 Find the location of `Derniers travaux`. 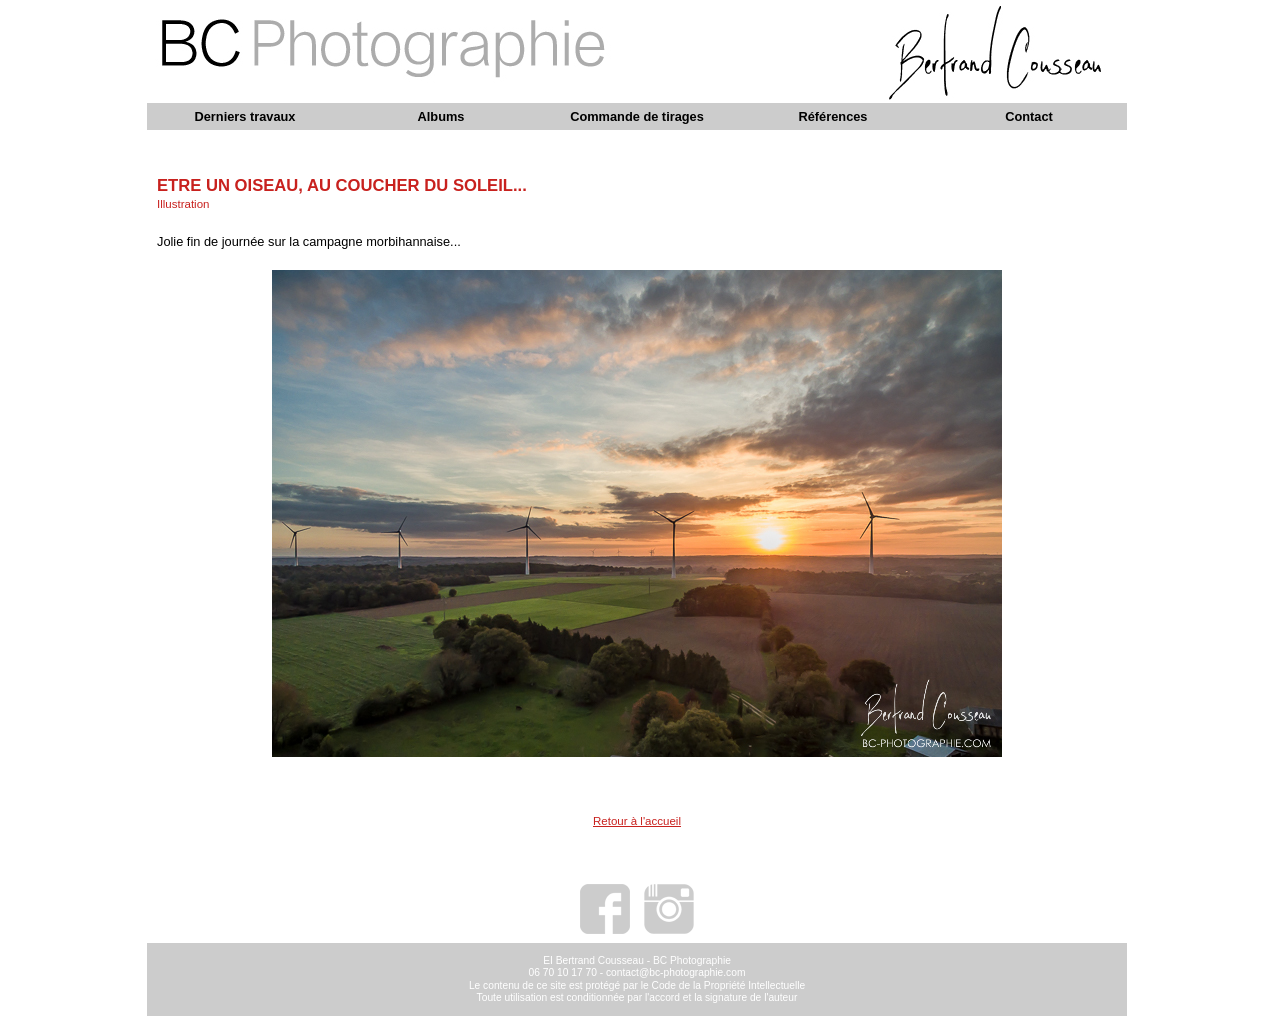

Derniers travaux is located at coordinates (244, 116).